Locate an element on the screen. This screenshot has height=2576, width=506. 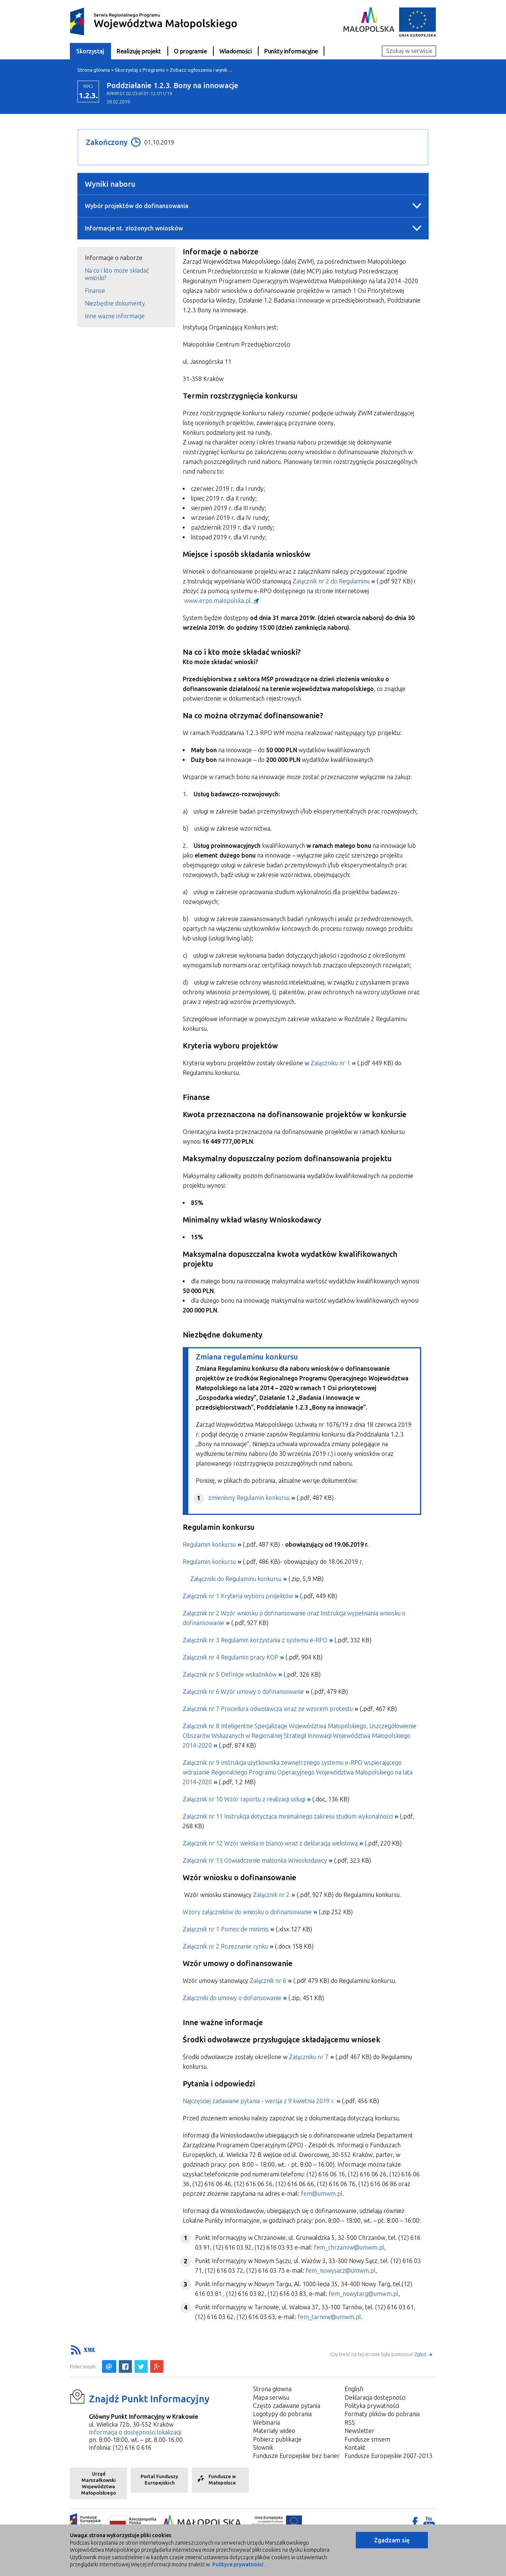
fem_tarnow@umwm.pl is located at coordinates (329, 2316).